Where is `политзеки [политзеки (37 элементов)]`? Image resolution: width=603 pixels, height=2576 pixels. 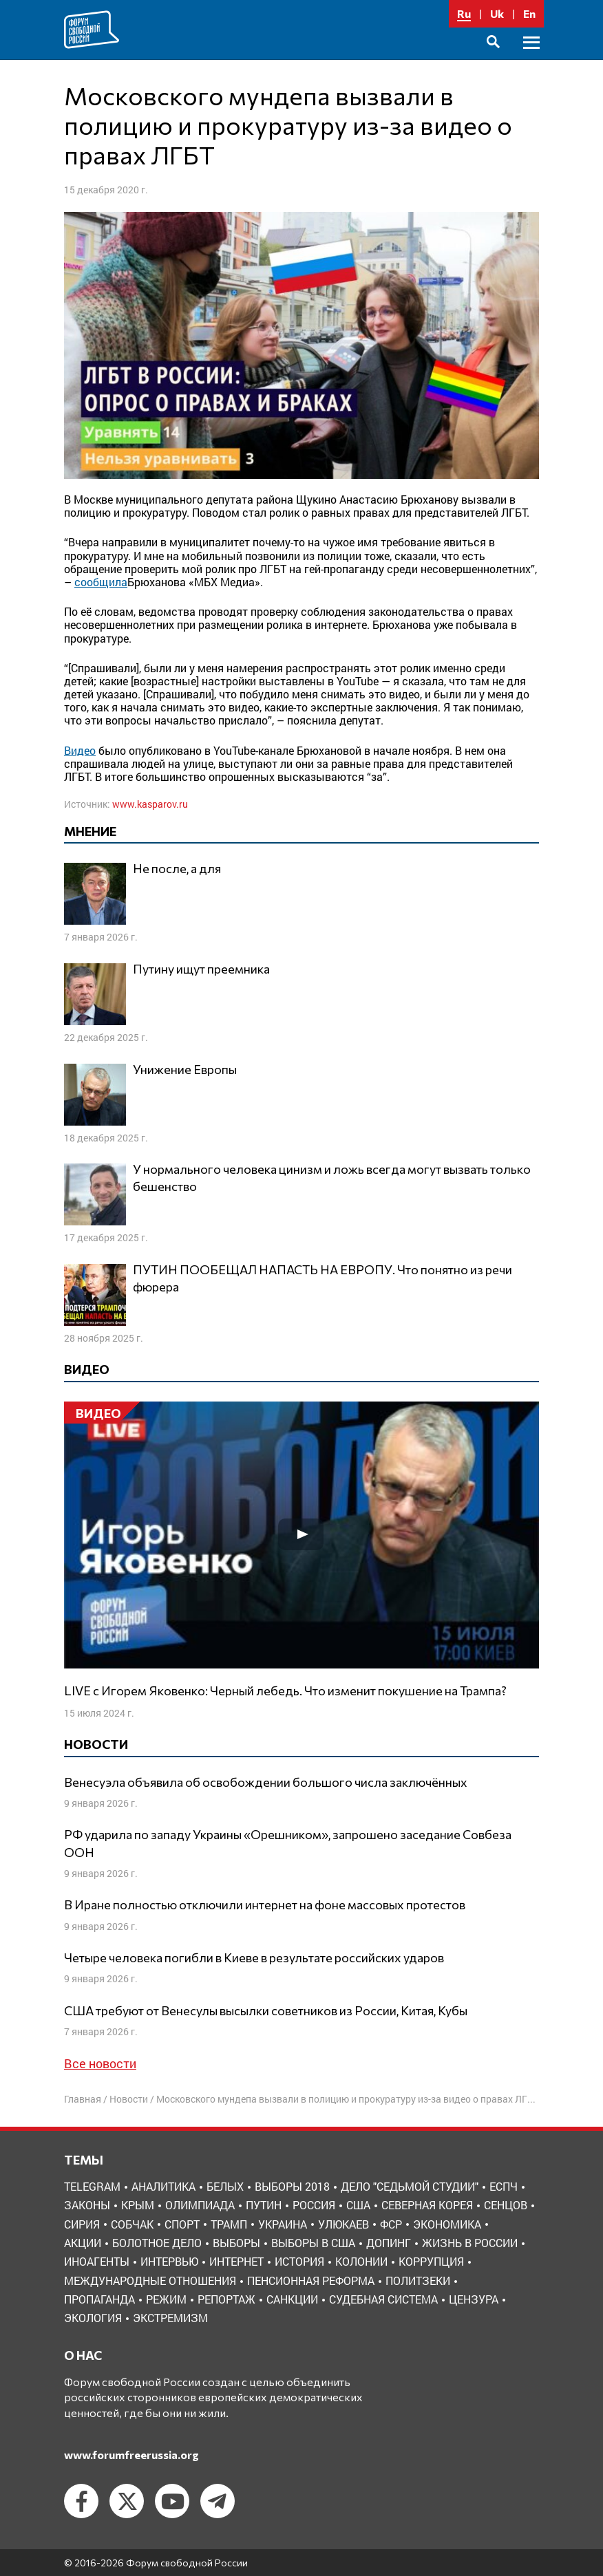 политзеки [политзеки (37 элементов)] is located at coordinates (417, 2280).